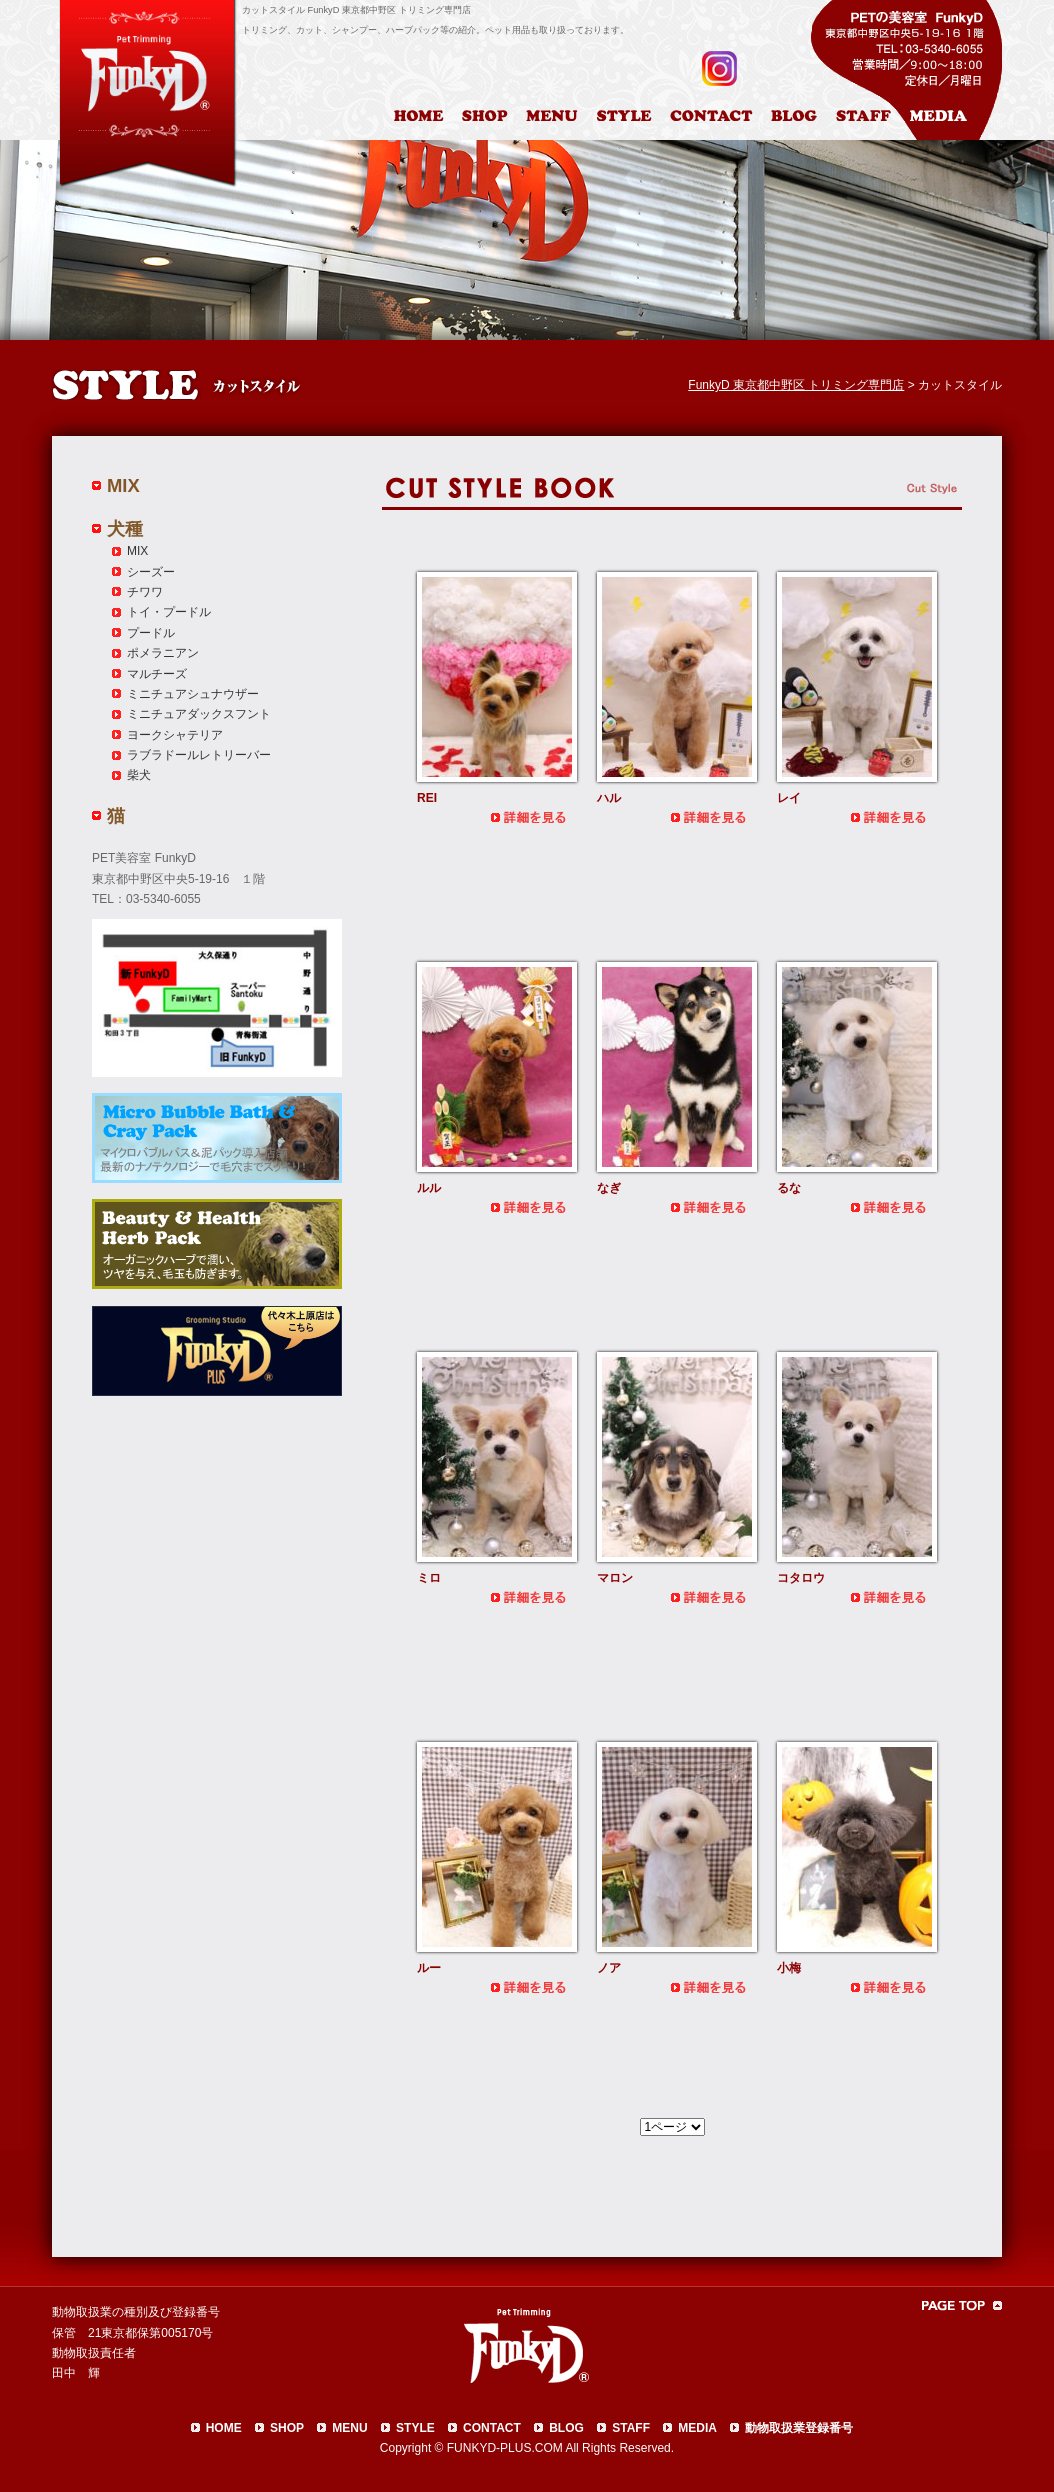 This screenshot has width=1054, height=2492. I want to click on HOME, so click(421, 119).